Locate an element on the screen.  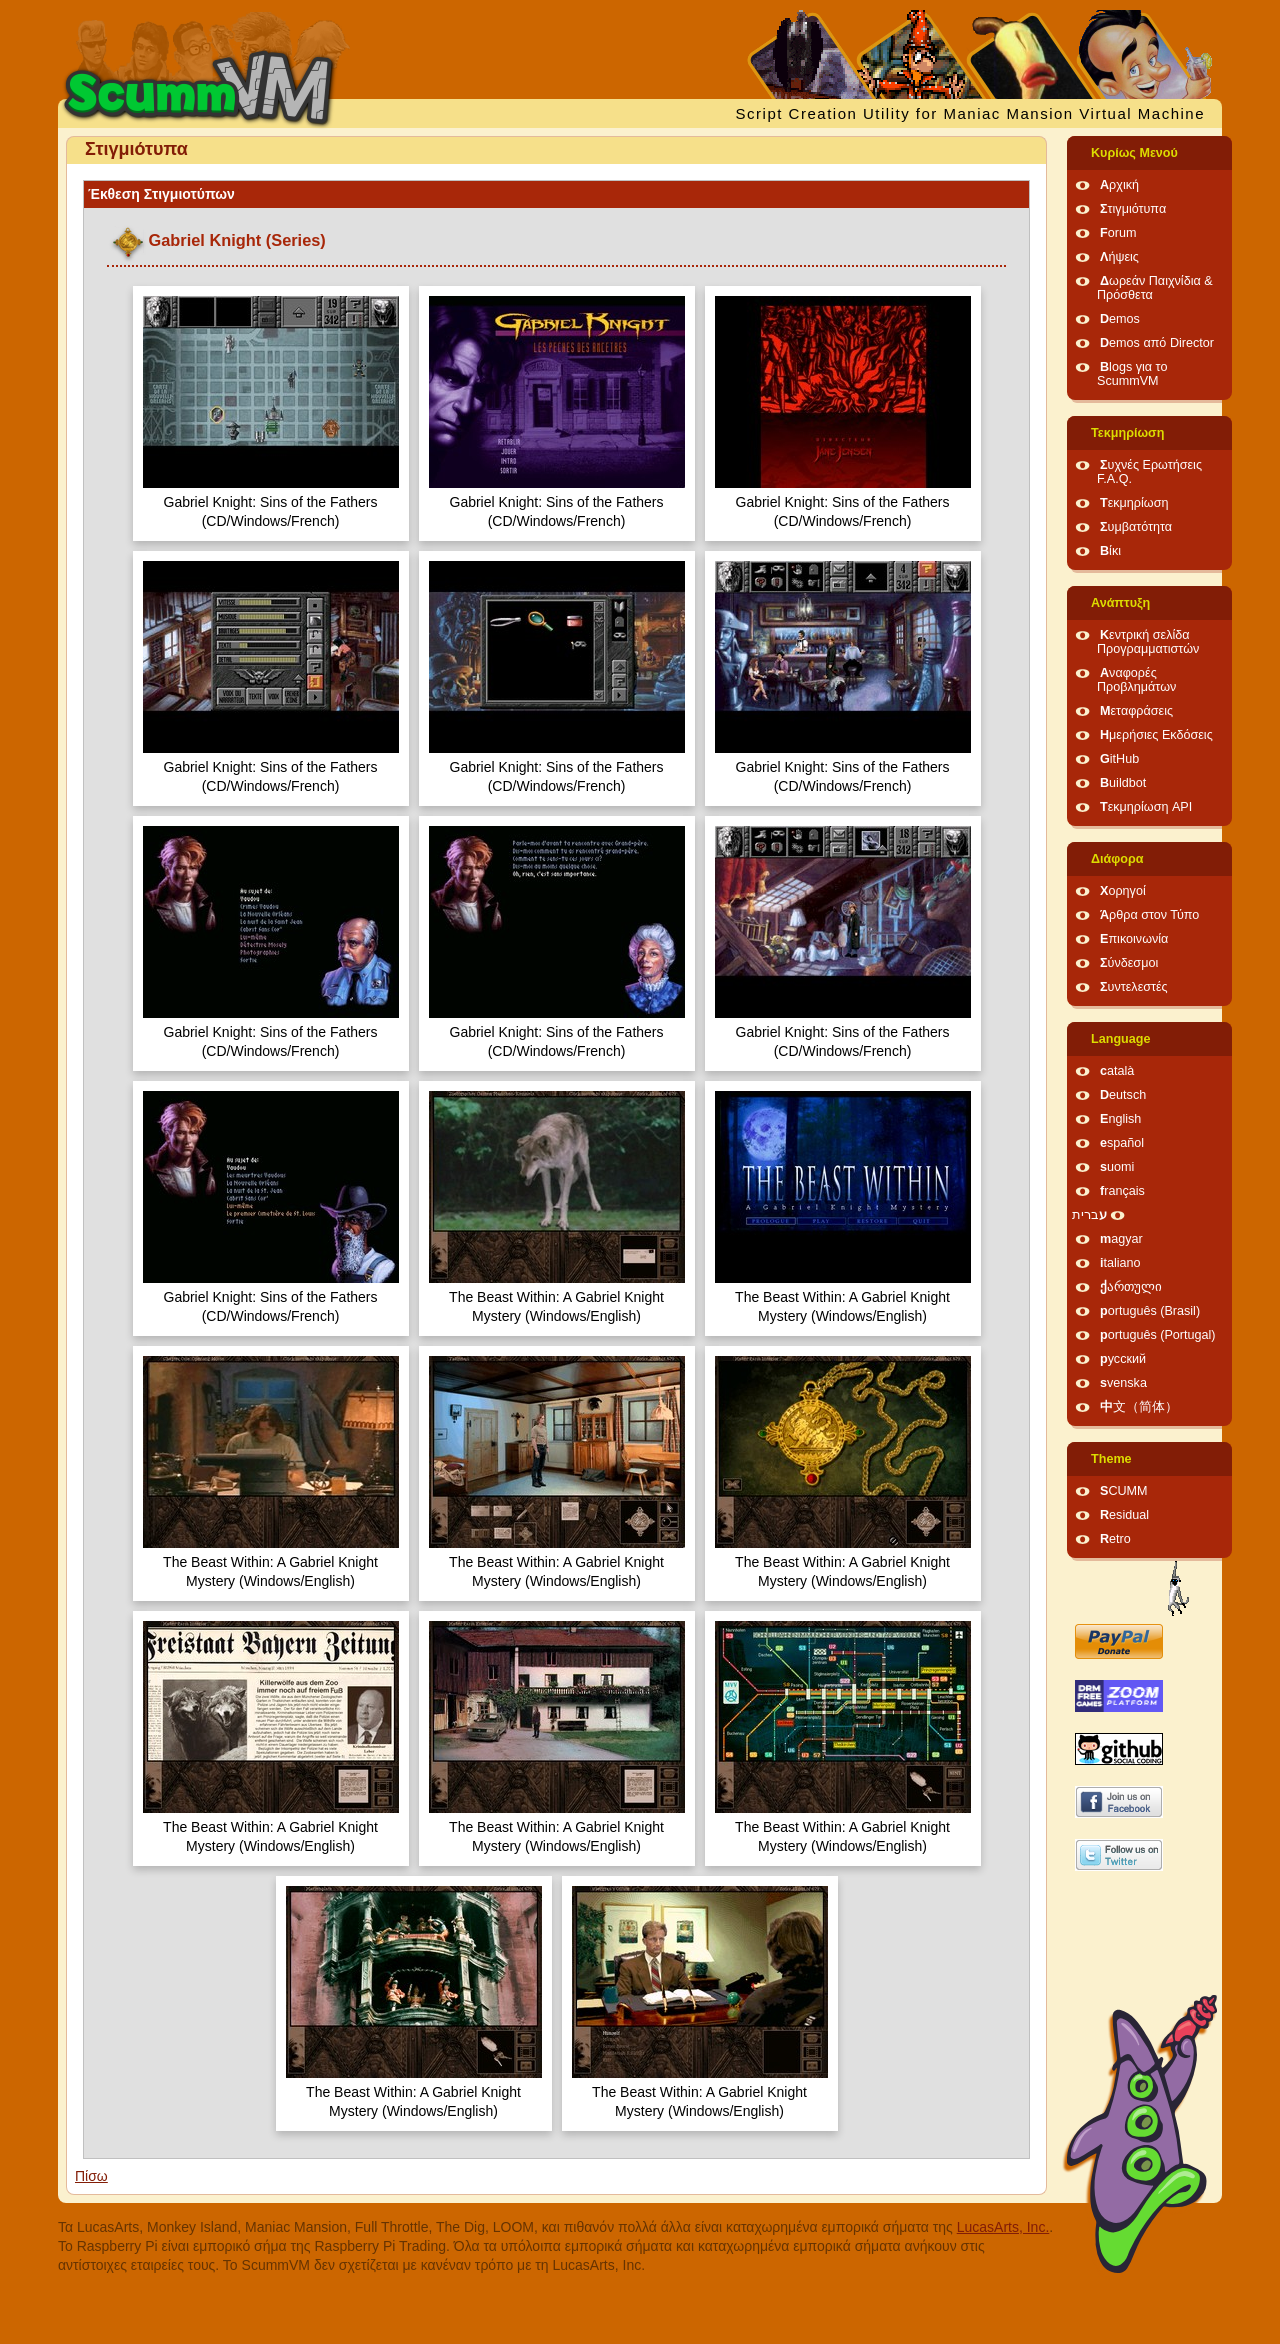
Deutsch is located at coordinates (1123, 1095).